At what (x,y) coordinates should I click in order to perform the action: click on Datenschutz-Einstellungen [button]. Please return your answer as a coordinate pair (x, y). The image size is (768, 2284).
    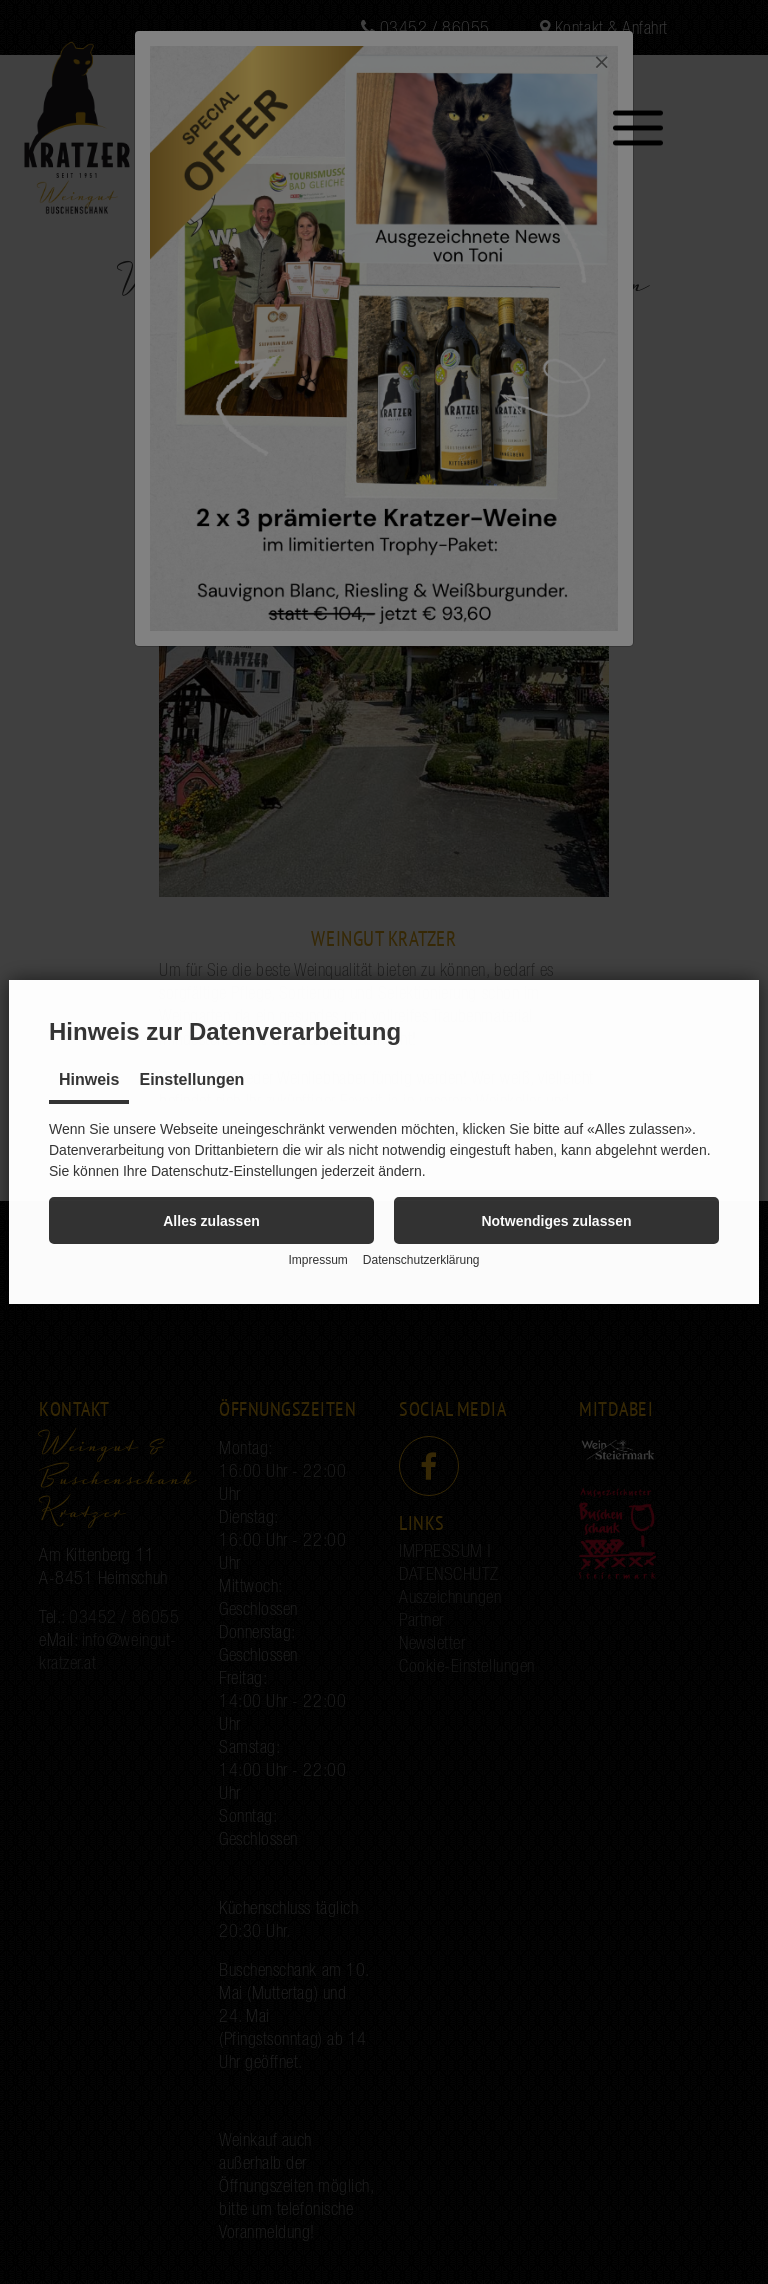
    Looking at the image, I should click on (234, 1171).